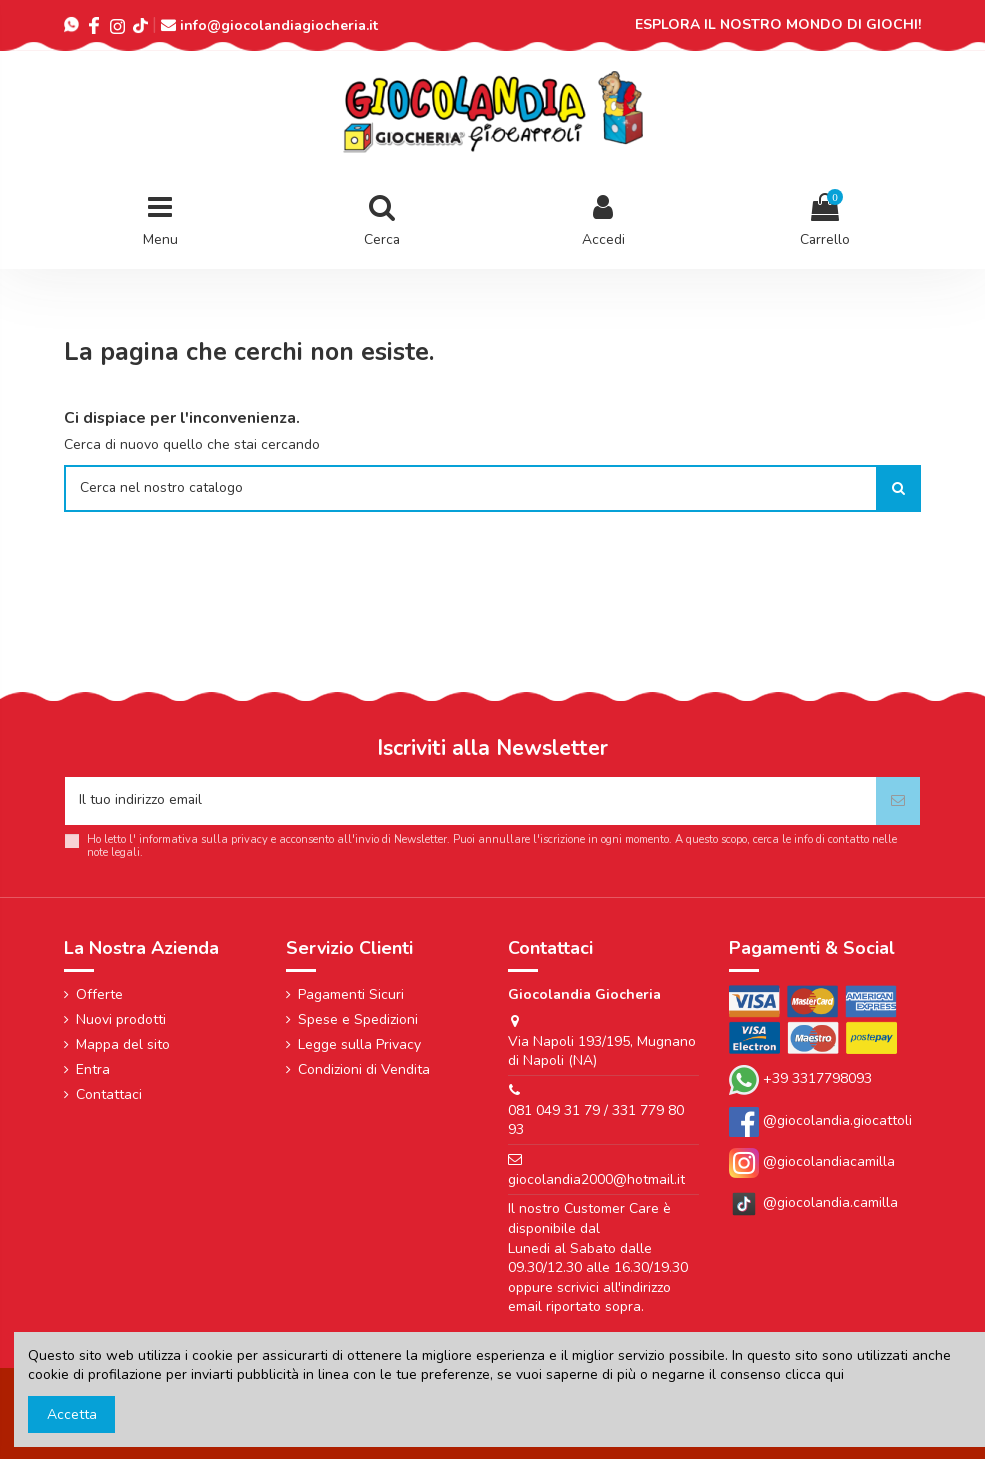  Describe the element at coordinates (351, 995) in the screenshot. I see `Pagamenti Sicuri` at that location.